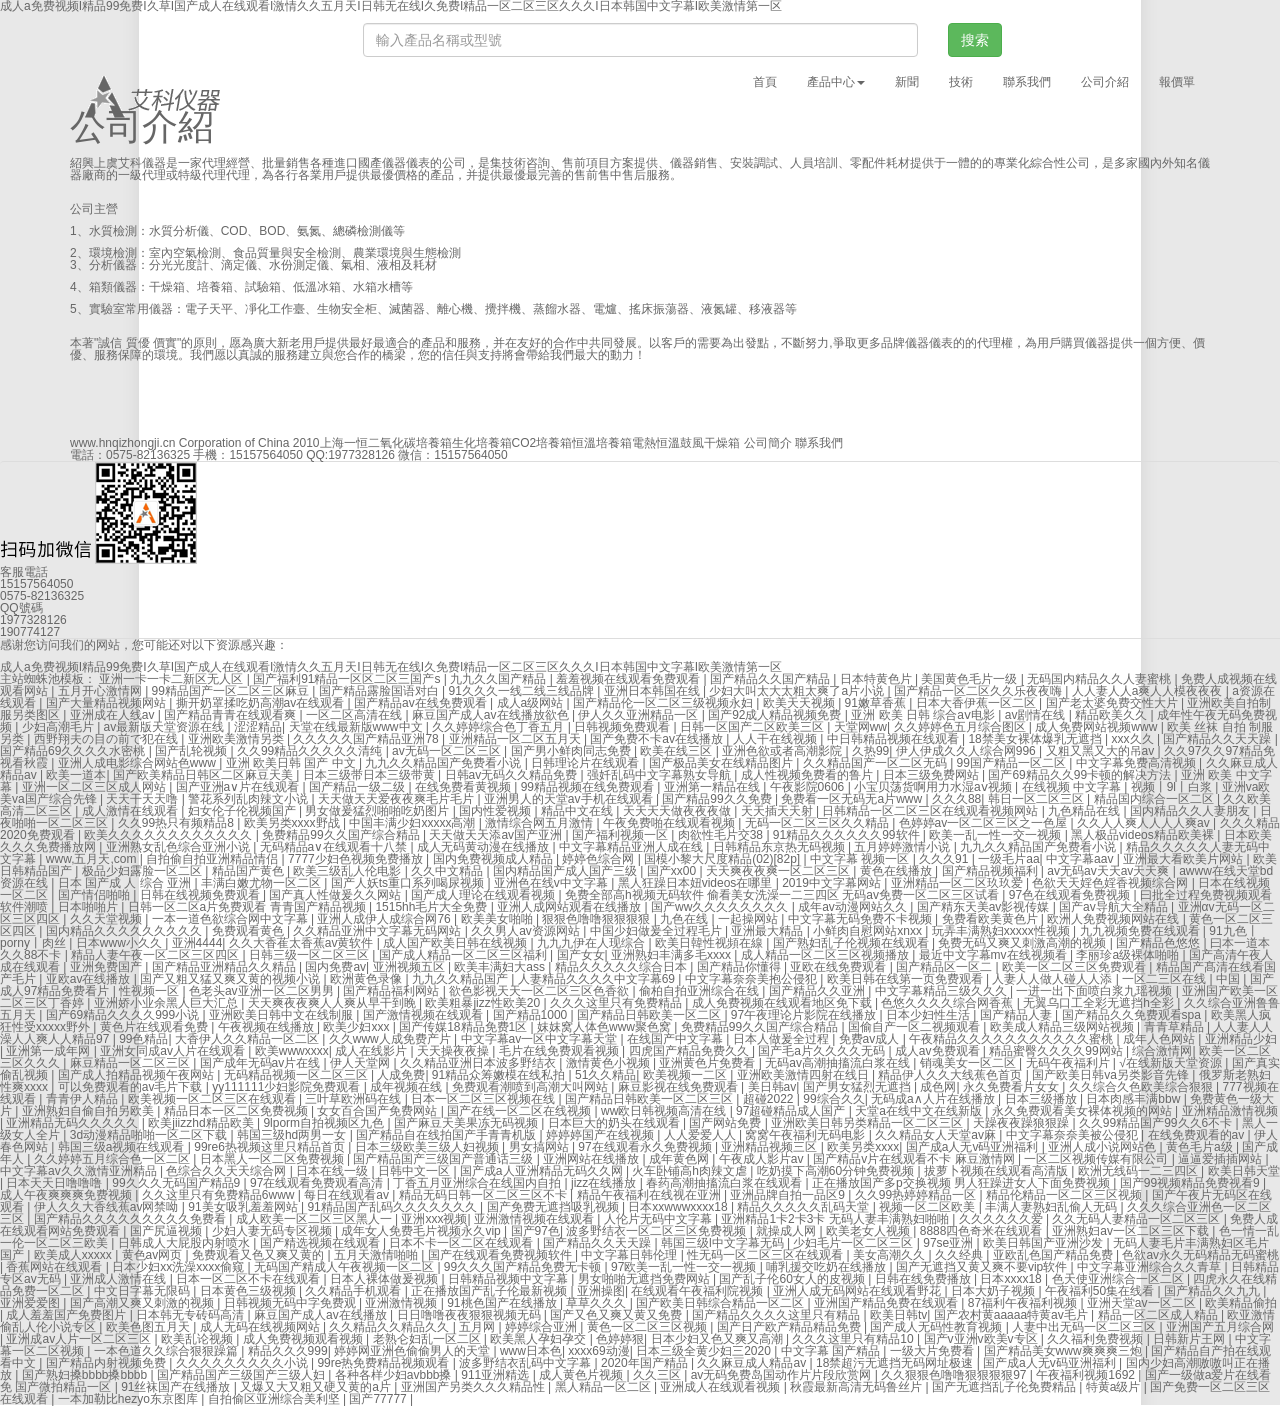  Describe the element at coordinates (497, 835) in the screenshot. I see `天天做天天添av国产亚洲` at that location.